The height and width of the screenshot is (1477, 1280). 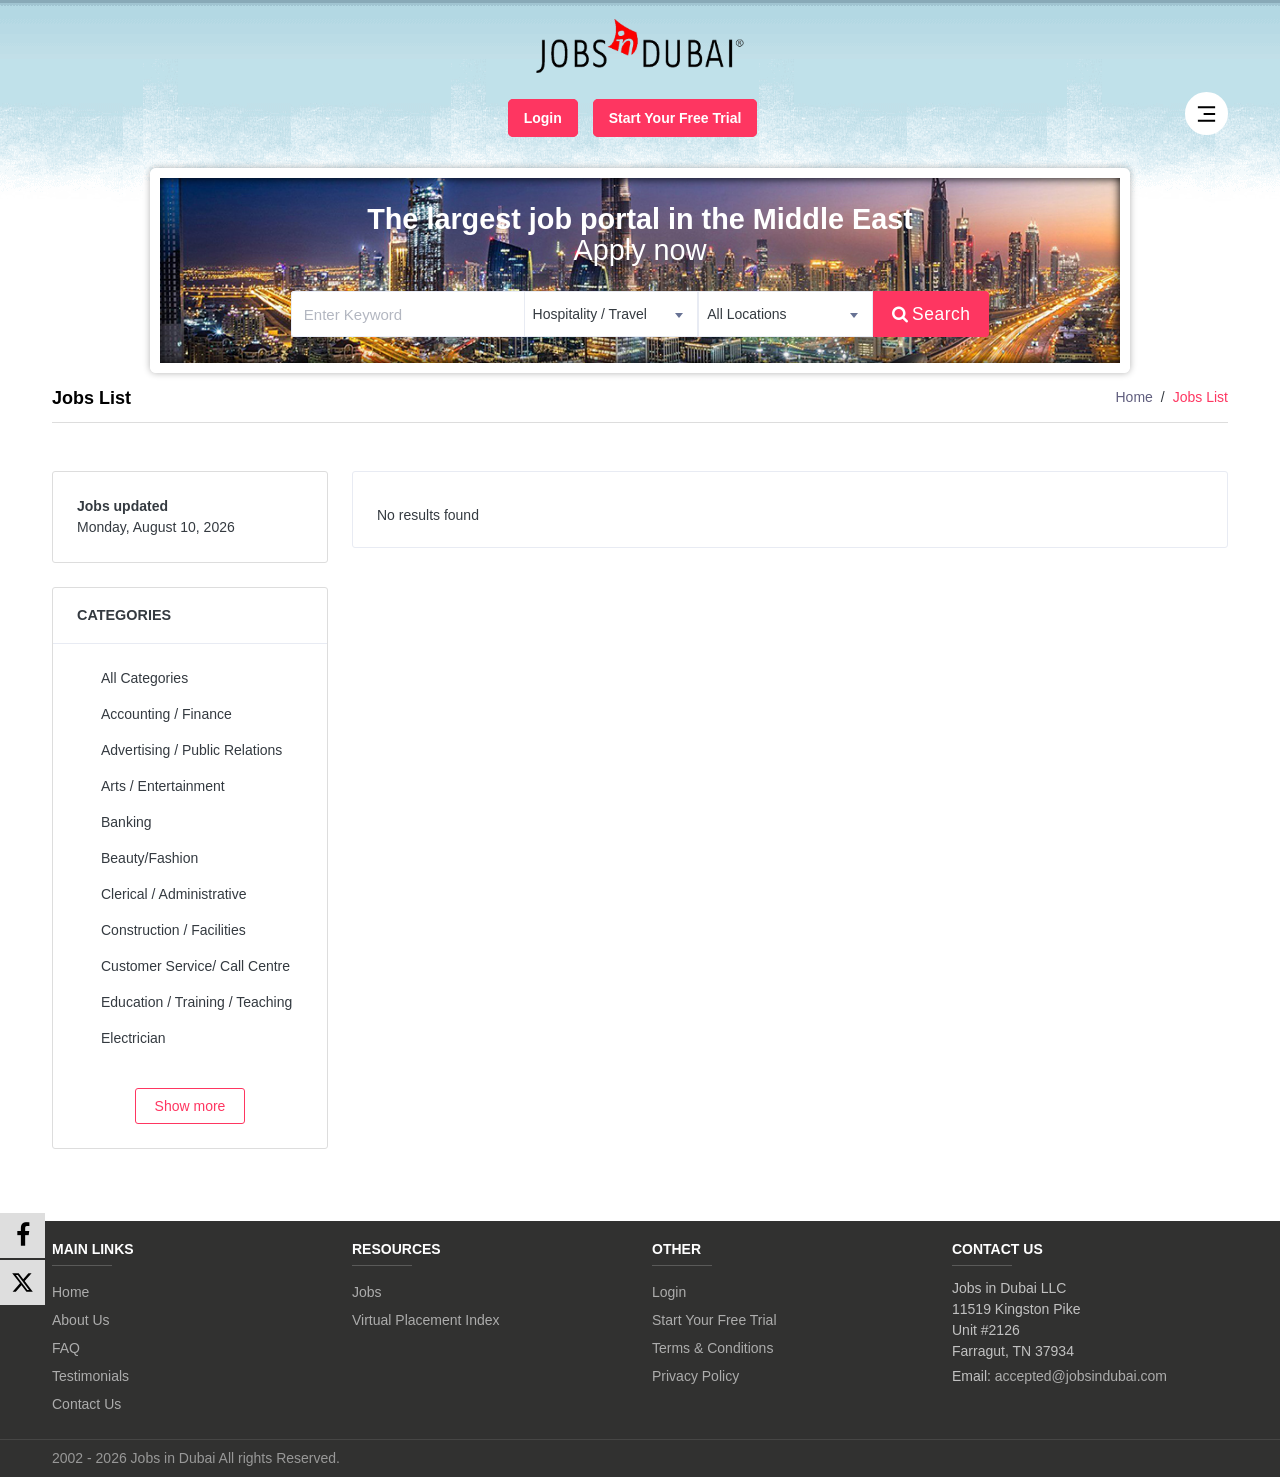 I want to click on Search, so click(x=931, y=314).